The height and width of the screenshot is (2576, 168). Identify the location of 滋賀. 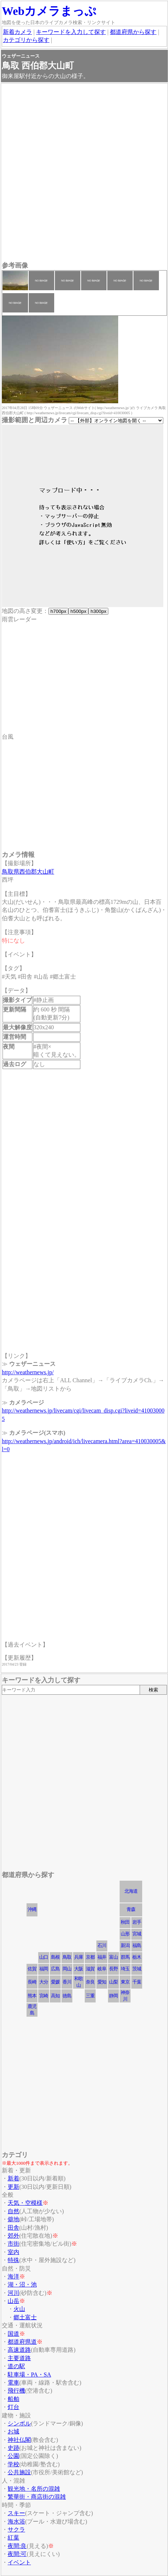
(90, 1968).